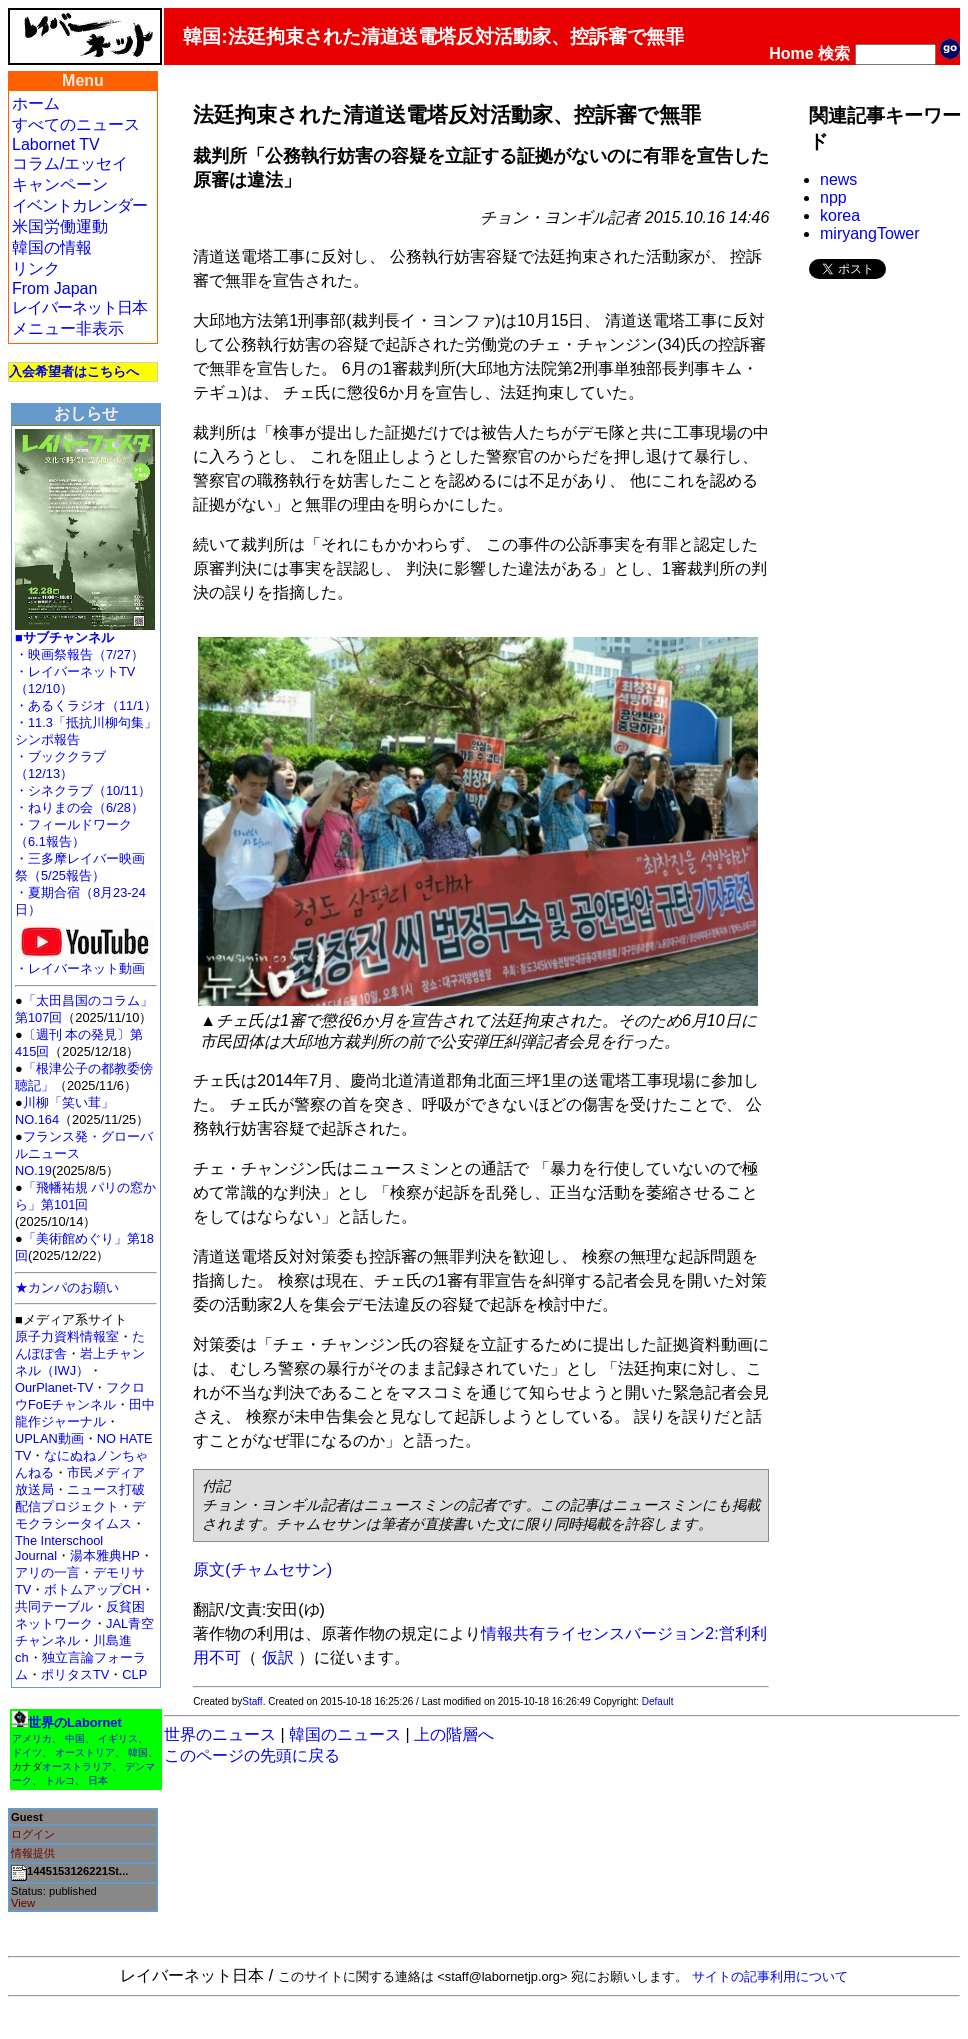 This screenshot has height=2039, width=968. I want to click on 検索, so click(834, 53).